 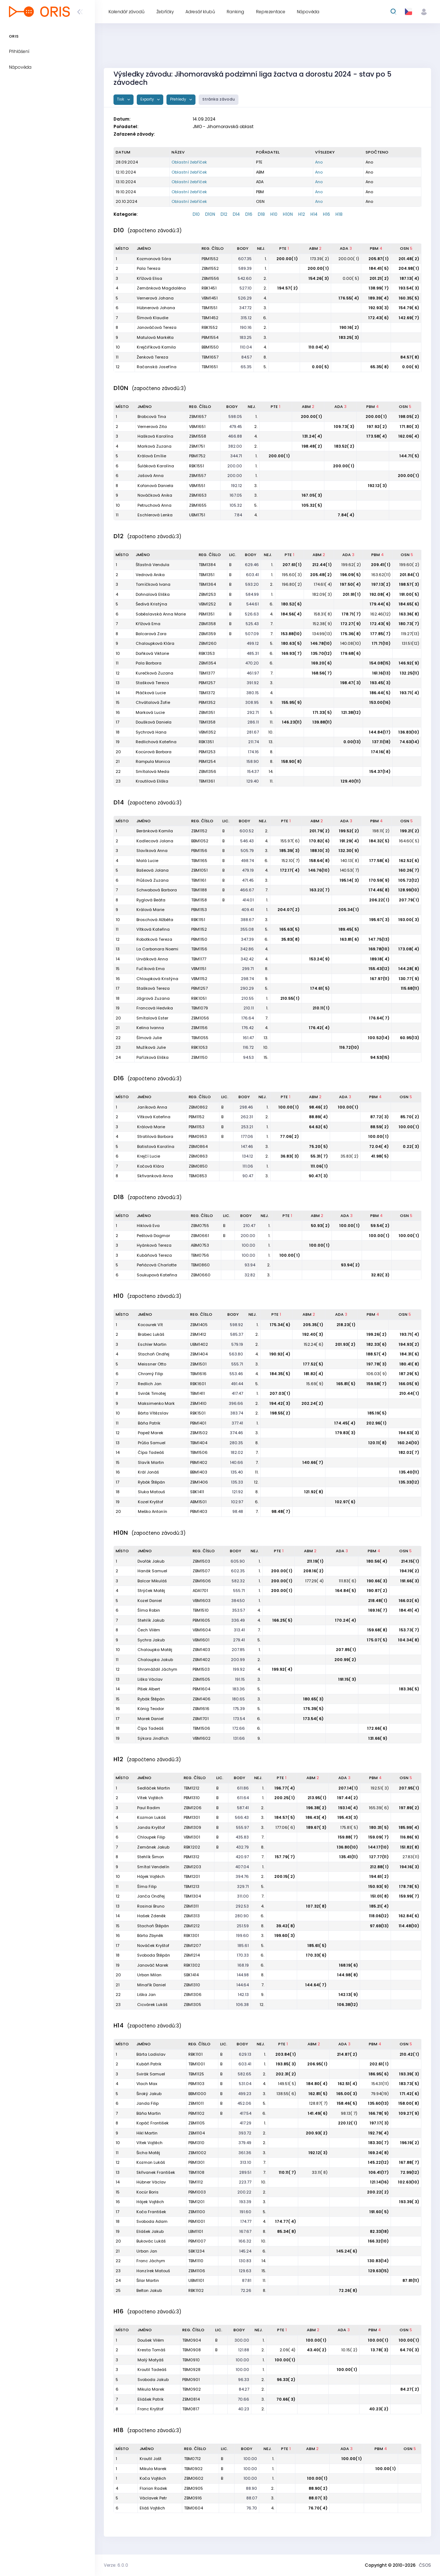 What do you see at coordinates (408, 1640) in the screenshot?
I see `104.34( 8)` at bounding box center [408, 1640].